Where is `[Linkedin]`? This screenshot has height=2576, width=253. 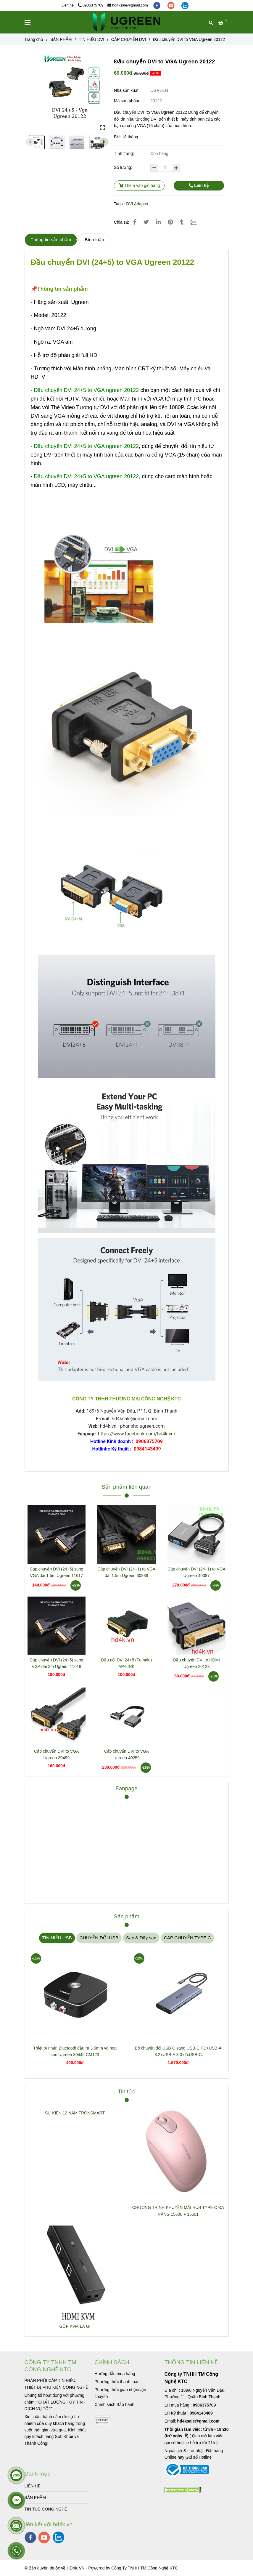 [Linkedin] is located at coordinates (158, 222).